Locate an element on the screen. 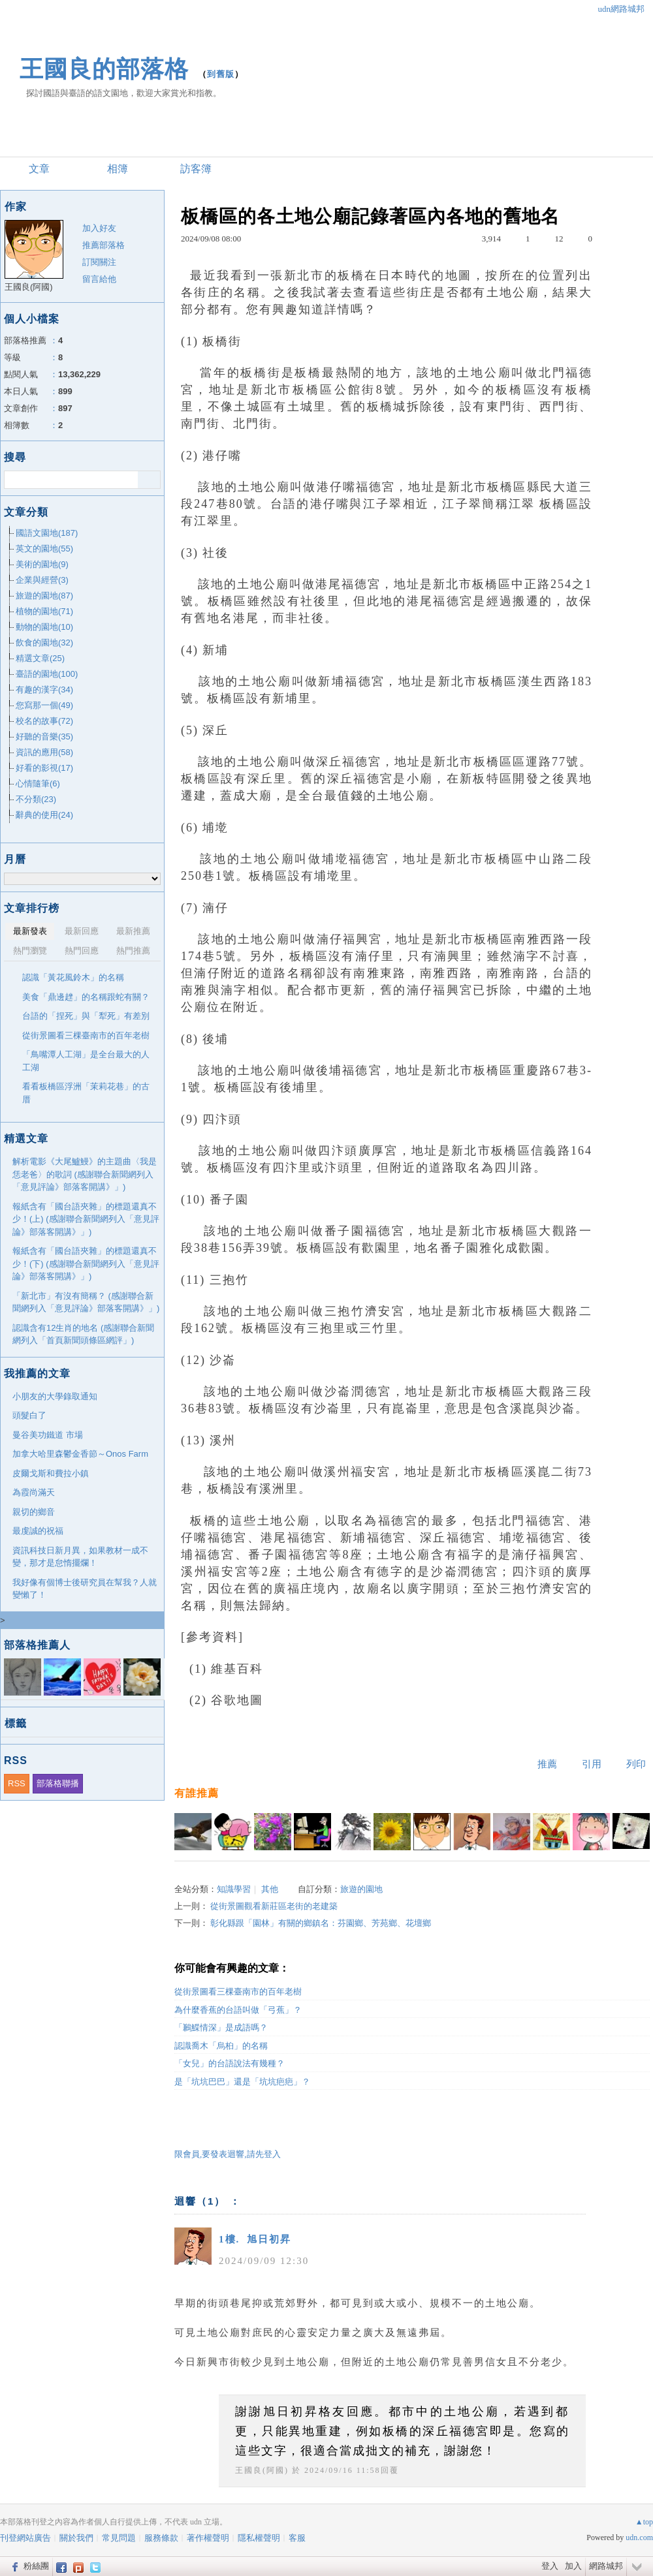 The image size is (653, 2576). 熱門瀏覽 is located at coordinates (30, 950).